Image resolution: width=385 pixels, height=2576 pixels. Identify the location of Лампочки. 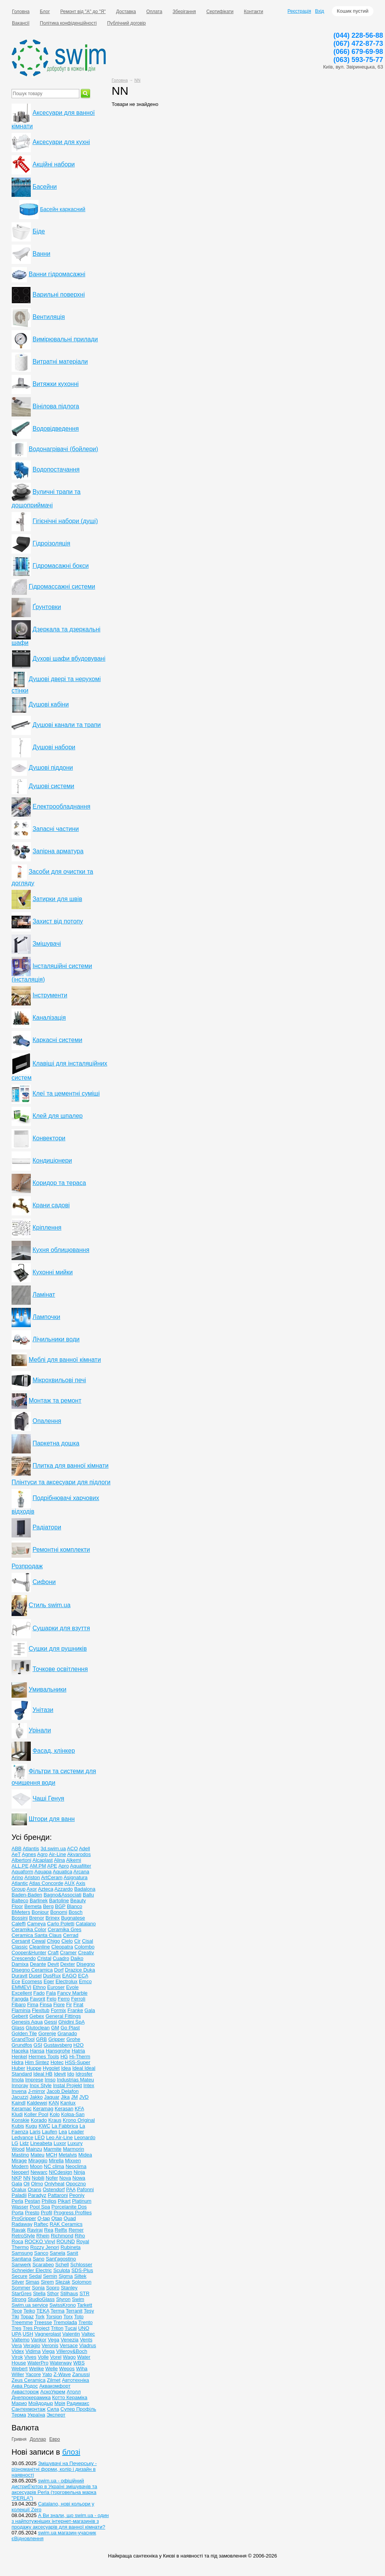
(46, 1317).